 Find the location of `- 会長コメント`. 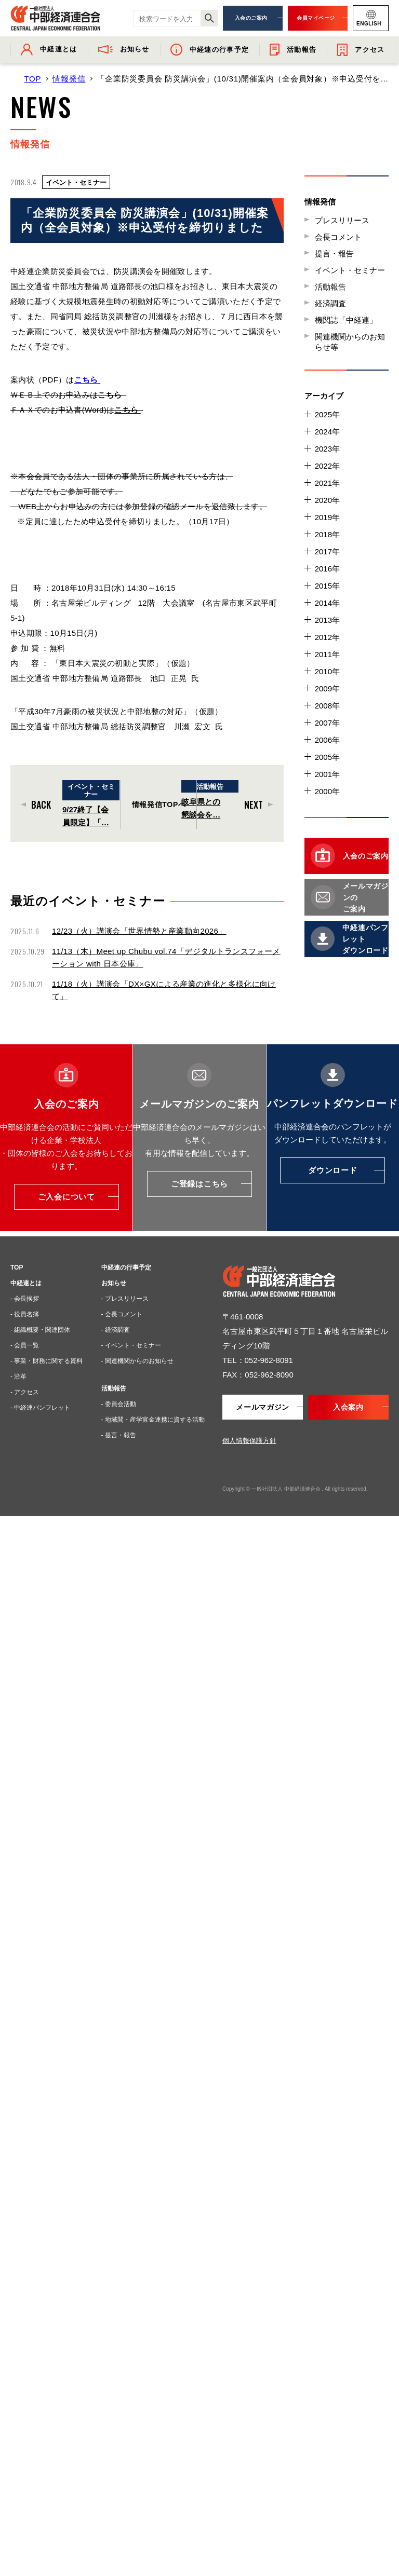

- 会長コメント is located at coordinates (121, 1314).